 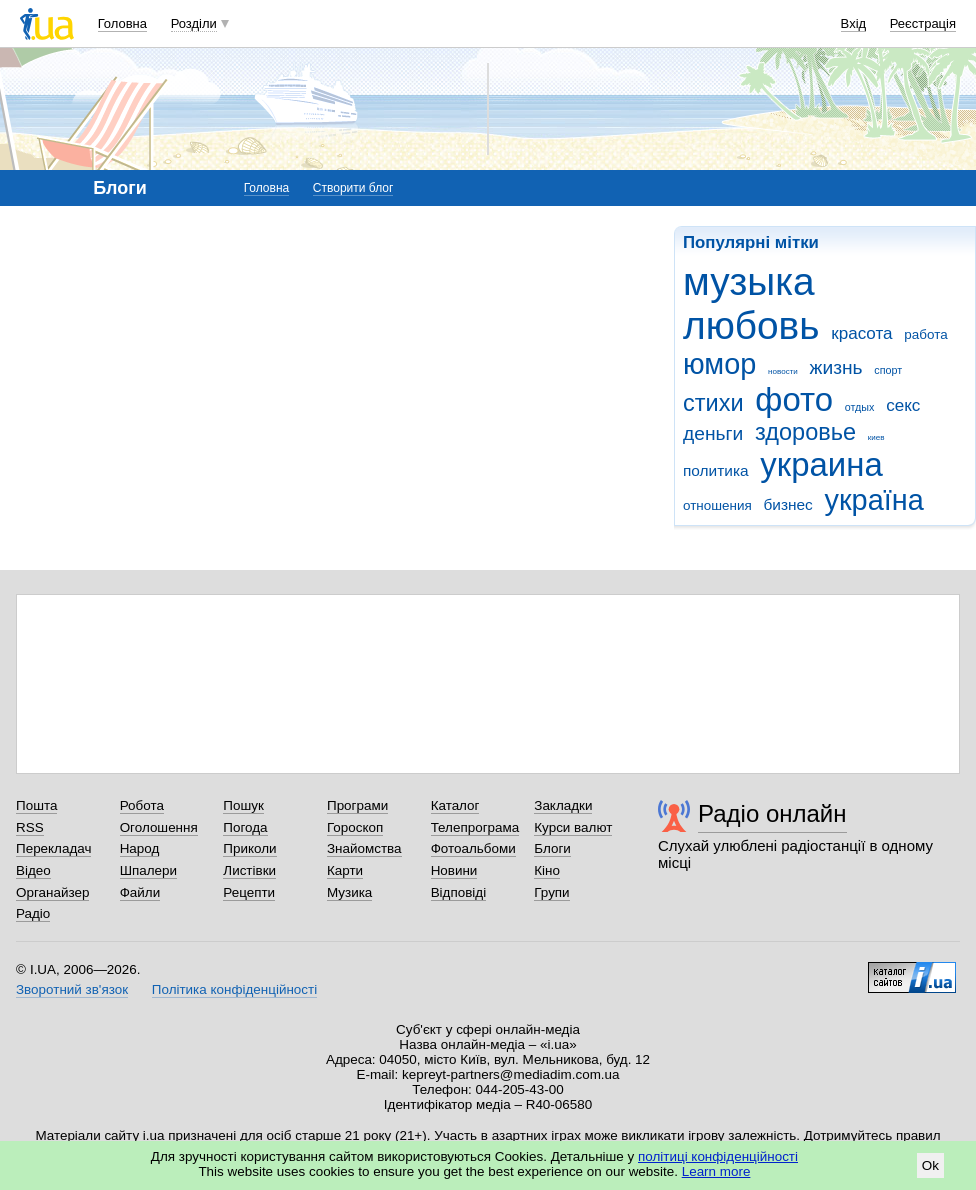 What do you see at coordinates (194, 23) in the screenshot?
I see `Розділи` at bounding box center [194, 23].